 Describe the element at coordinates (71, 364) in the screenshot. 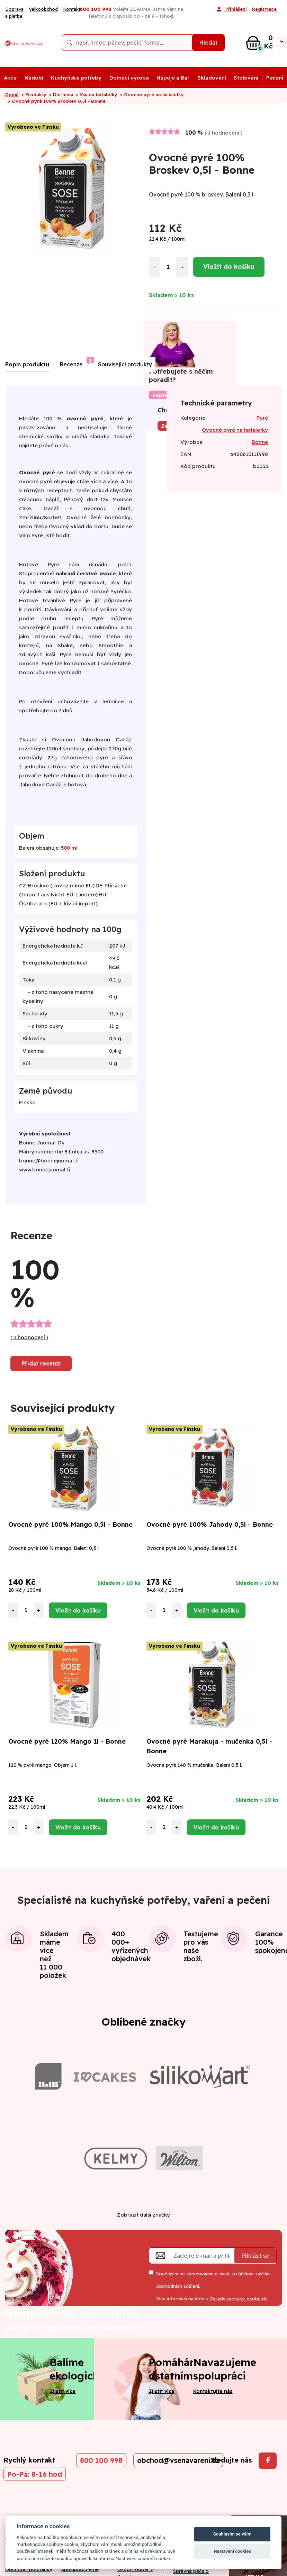

I see `Recenze` at that location.